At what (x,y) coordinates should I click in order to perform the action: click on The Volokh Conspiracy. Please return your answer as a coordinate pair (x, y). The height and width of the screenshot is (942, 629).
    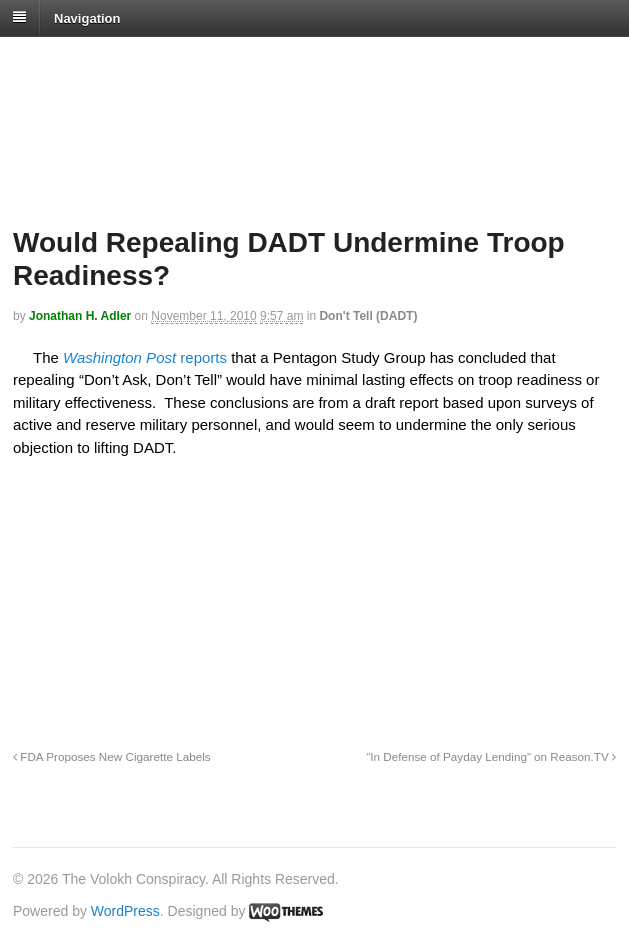
    Looking at the image, I should click on (154, 61).